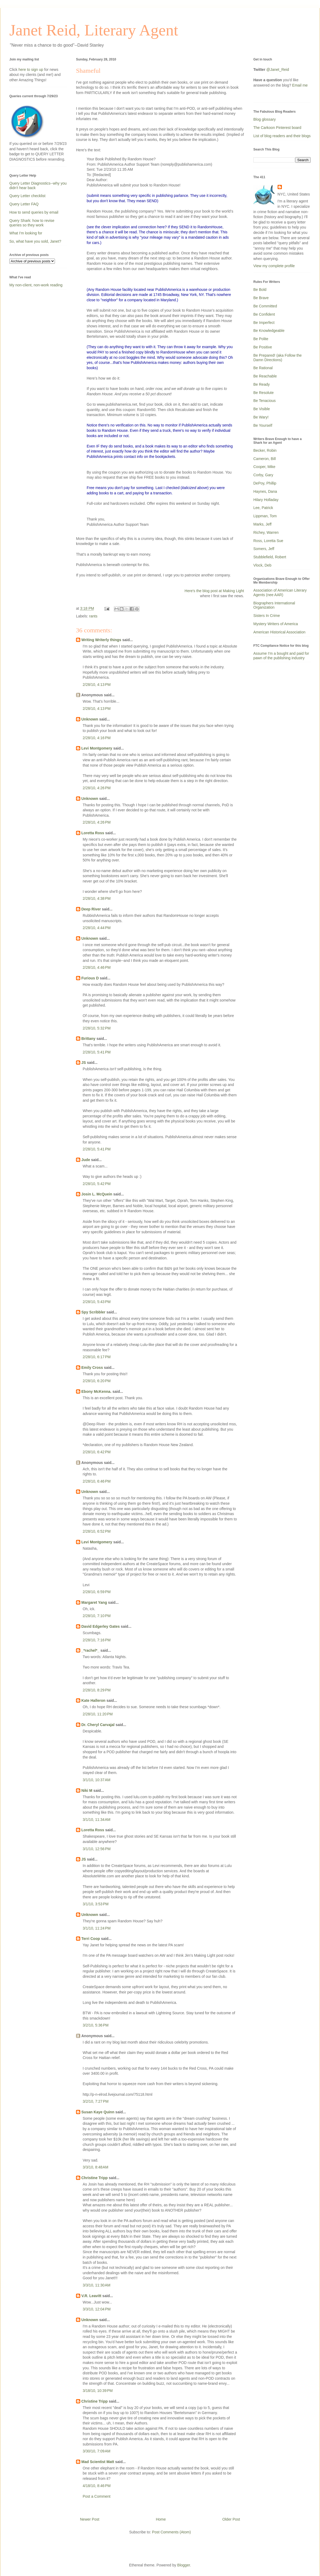 This screenshot has width=320, height=2576. I want to click on Cooper, Mike, so click(264, 467).